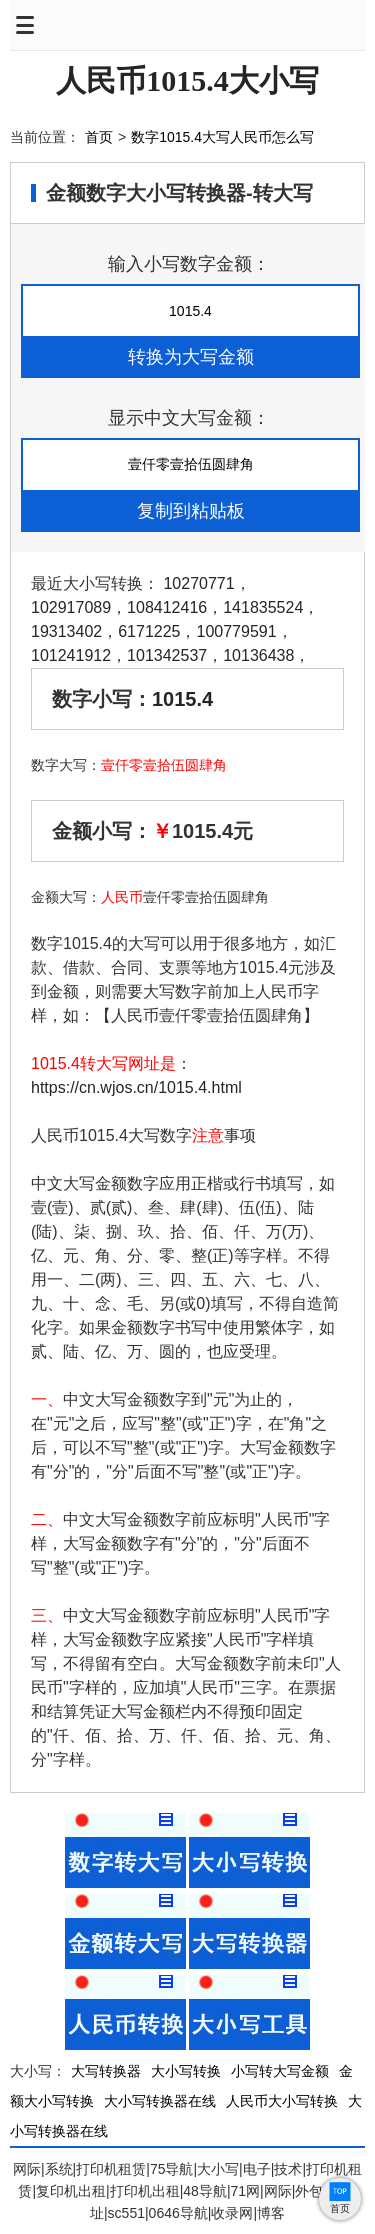 The height and width of the screenshot is (2234, 375). What do you see at coordinates (66, 631) in the screenshot?
I see `19313402` at bounding box center [66, 631].